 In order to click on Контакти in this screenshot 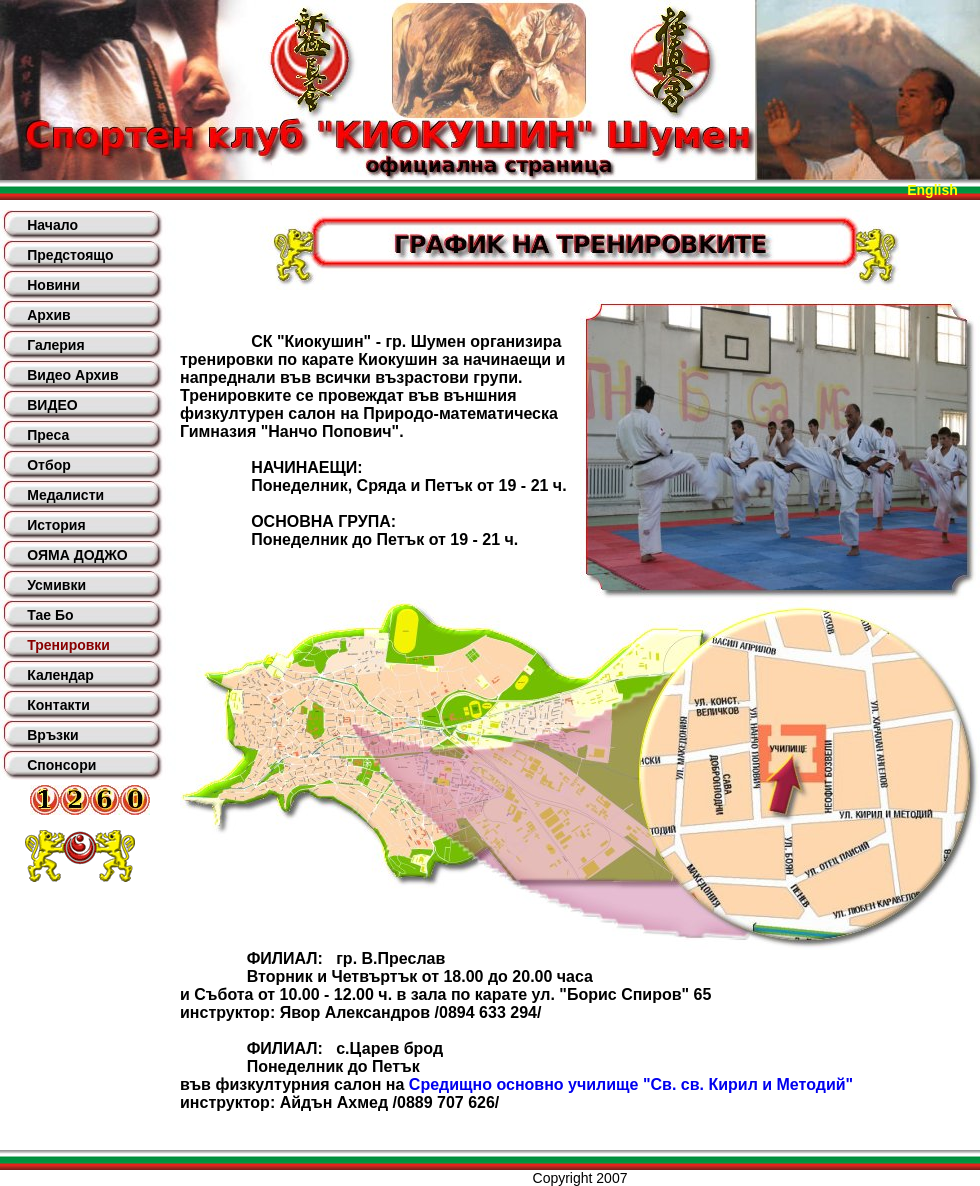, I will do `click(58, 705)`.